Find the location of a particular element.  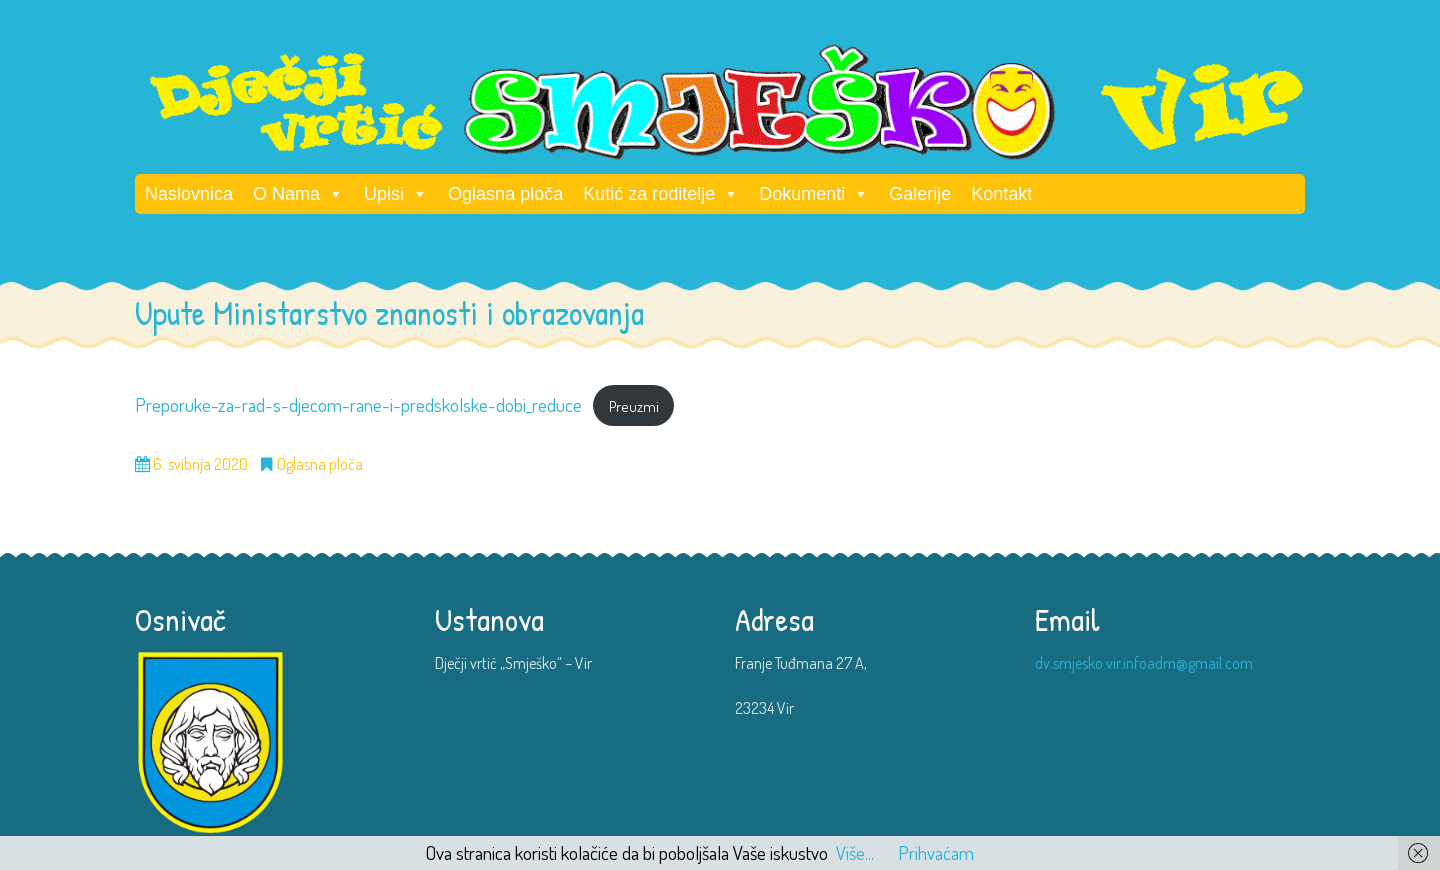

Prihvaćam is located at coordinates (936, 852).